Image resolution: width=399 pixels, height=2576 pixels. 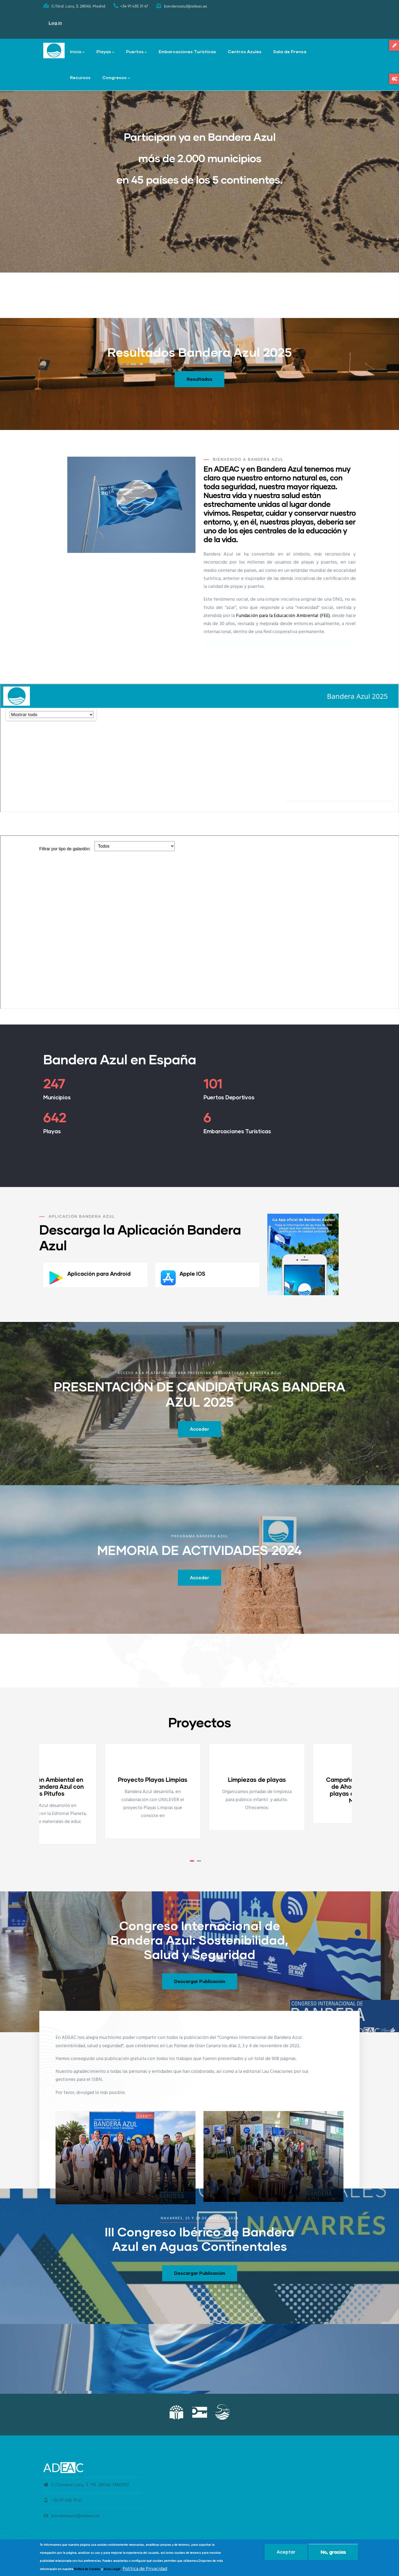 What do you see at coordinates (136, 52) in the screenshot?
I see `Puertos` at bounding box center [136, 52].